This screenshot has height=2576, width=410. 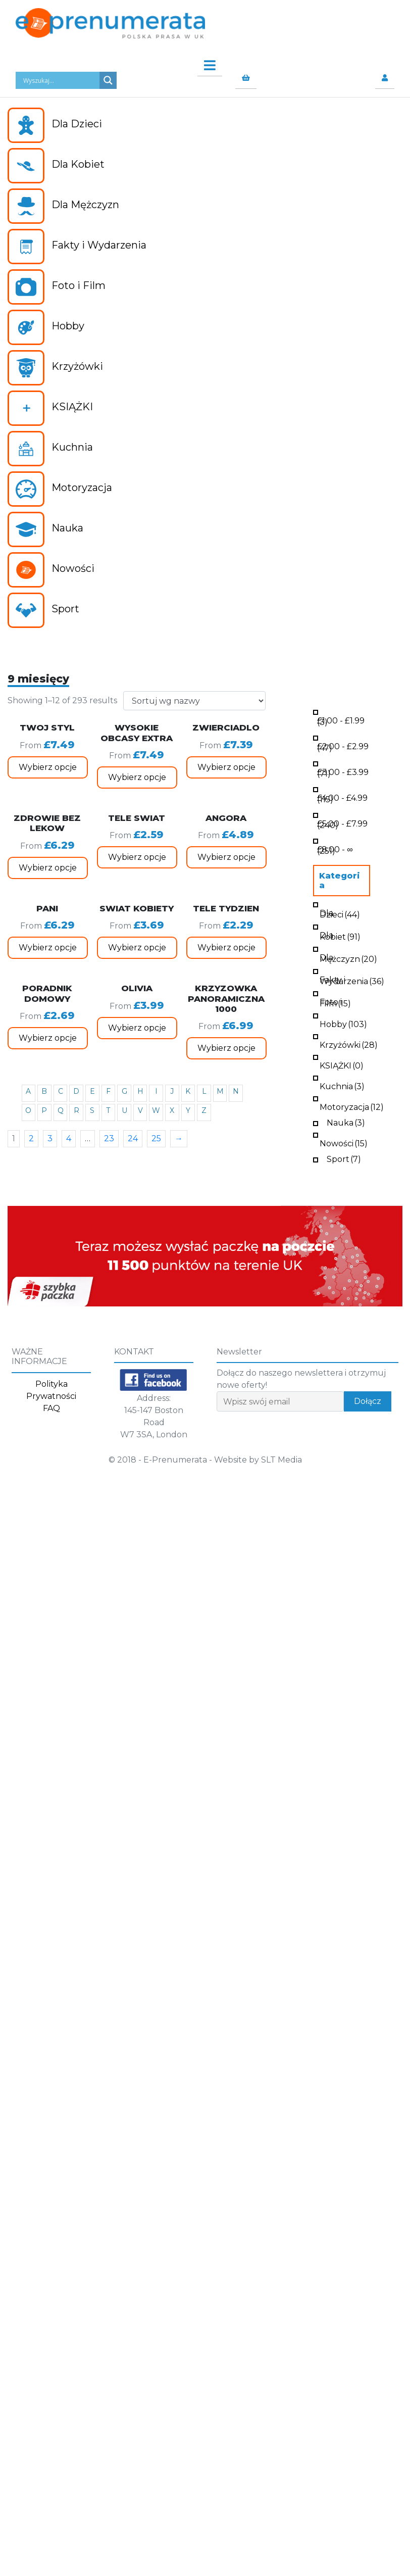 What do you see at coordinates (349, 1044) in the screenshot?
I see `Krzyżówki` at bounding box center [349, 1044].